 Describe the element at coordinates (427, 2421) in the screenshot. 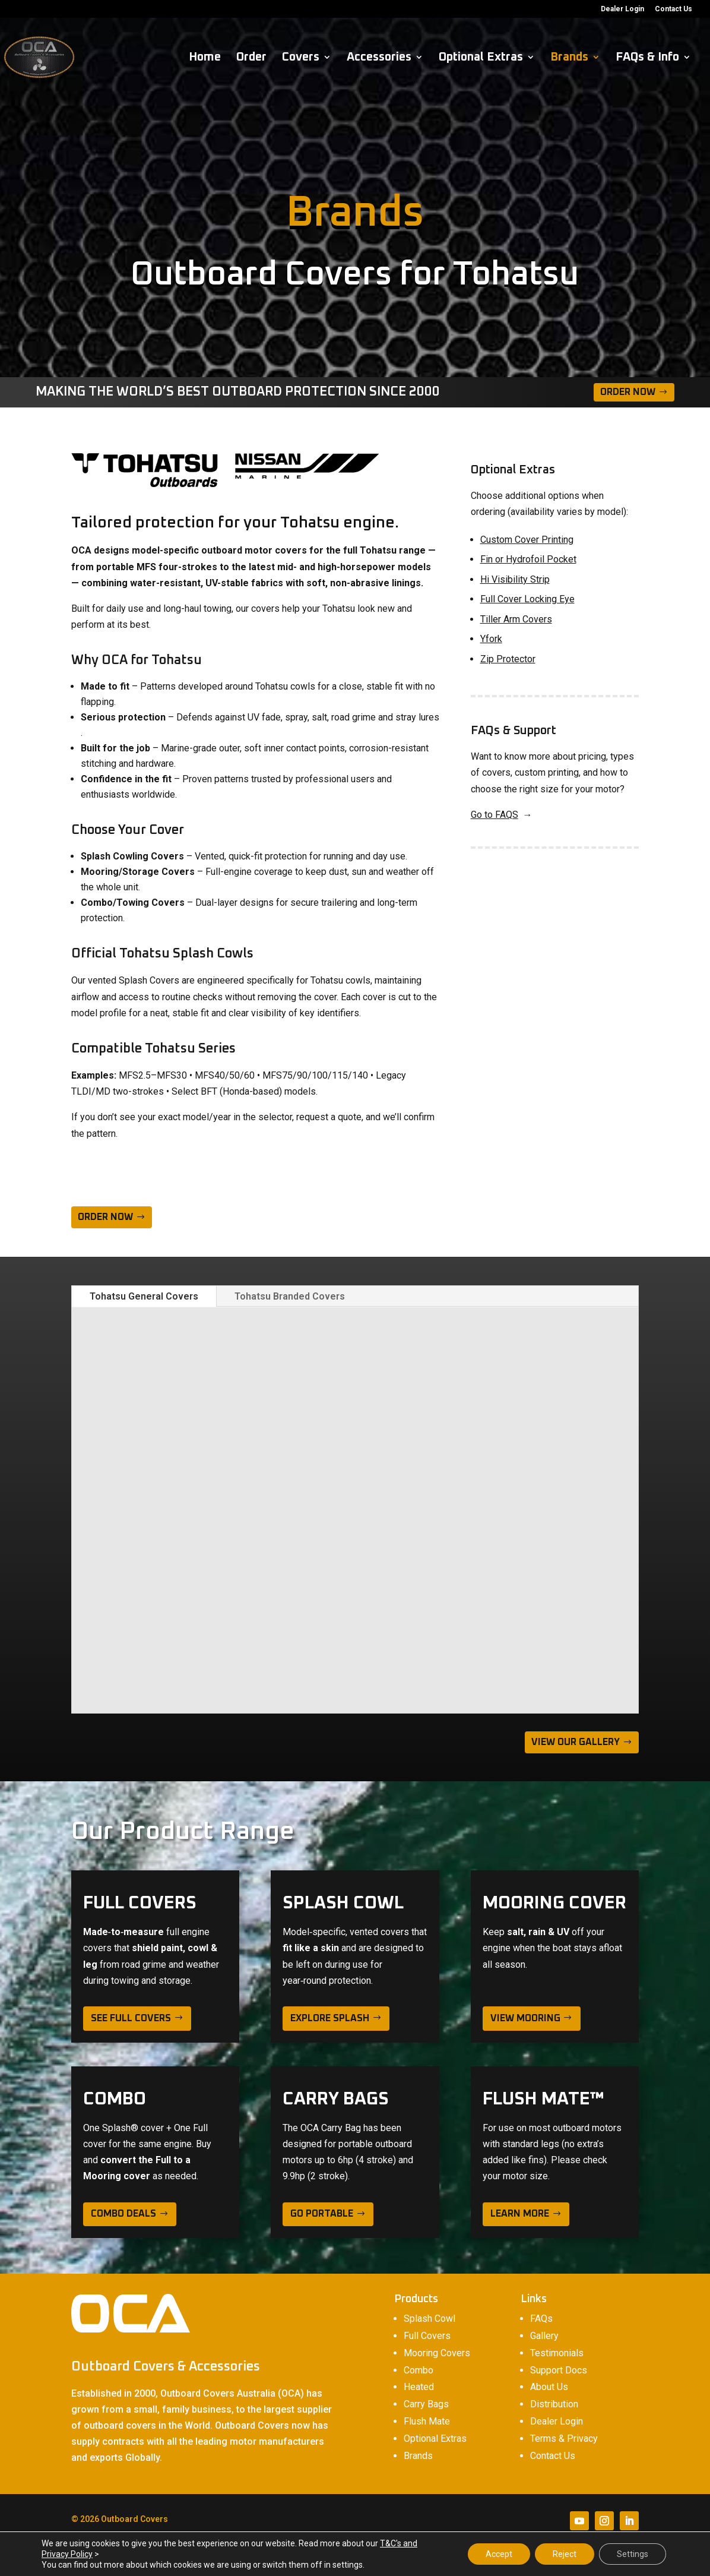

I see `Flush Mate` at that location.